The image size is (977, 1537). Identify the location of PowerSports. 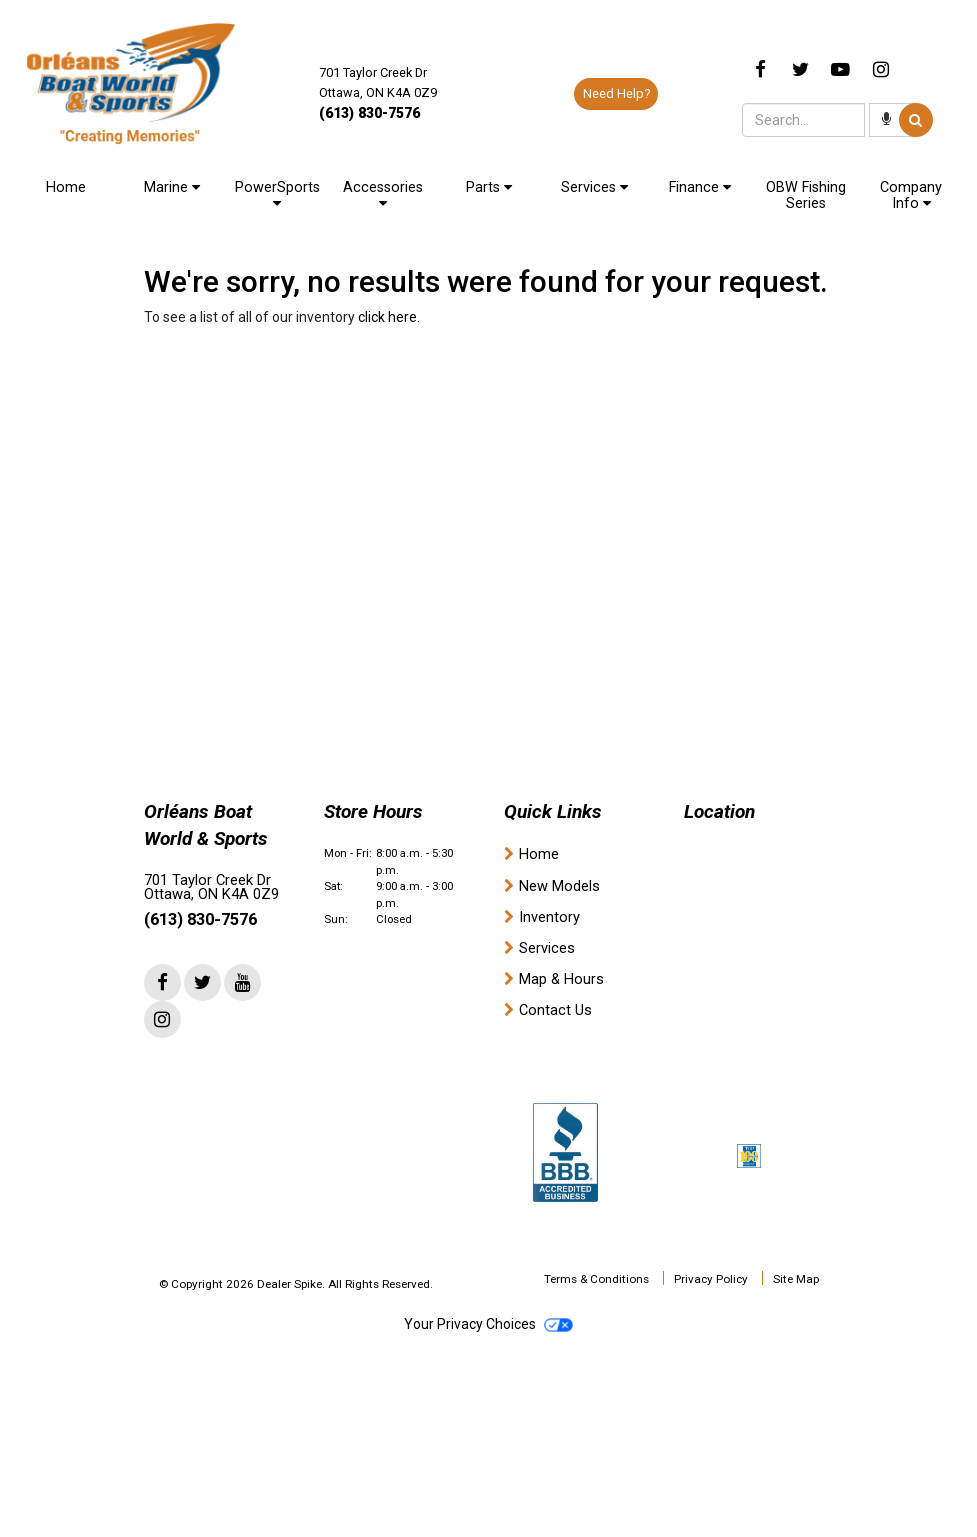
(277, 194).